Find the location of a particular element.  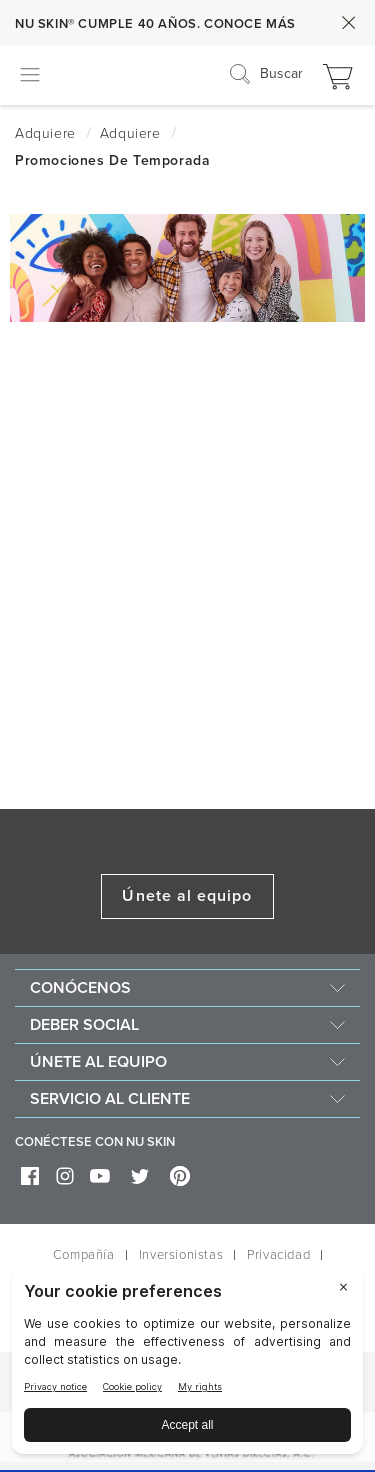

NU SKIN® CUMPLE 40 AÑOS. CONOCE MÁS is located at coordinates (155, 24).